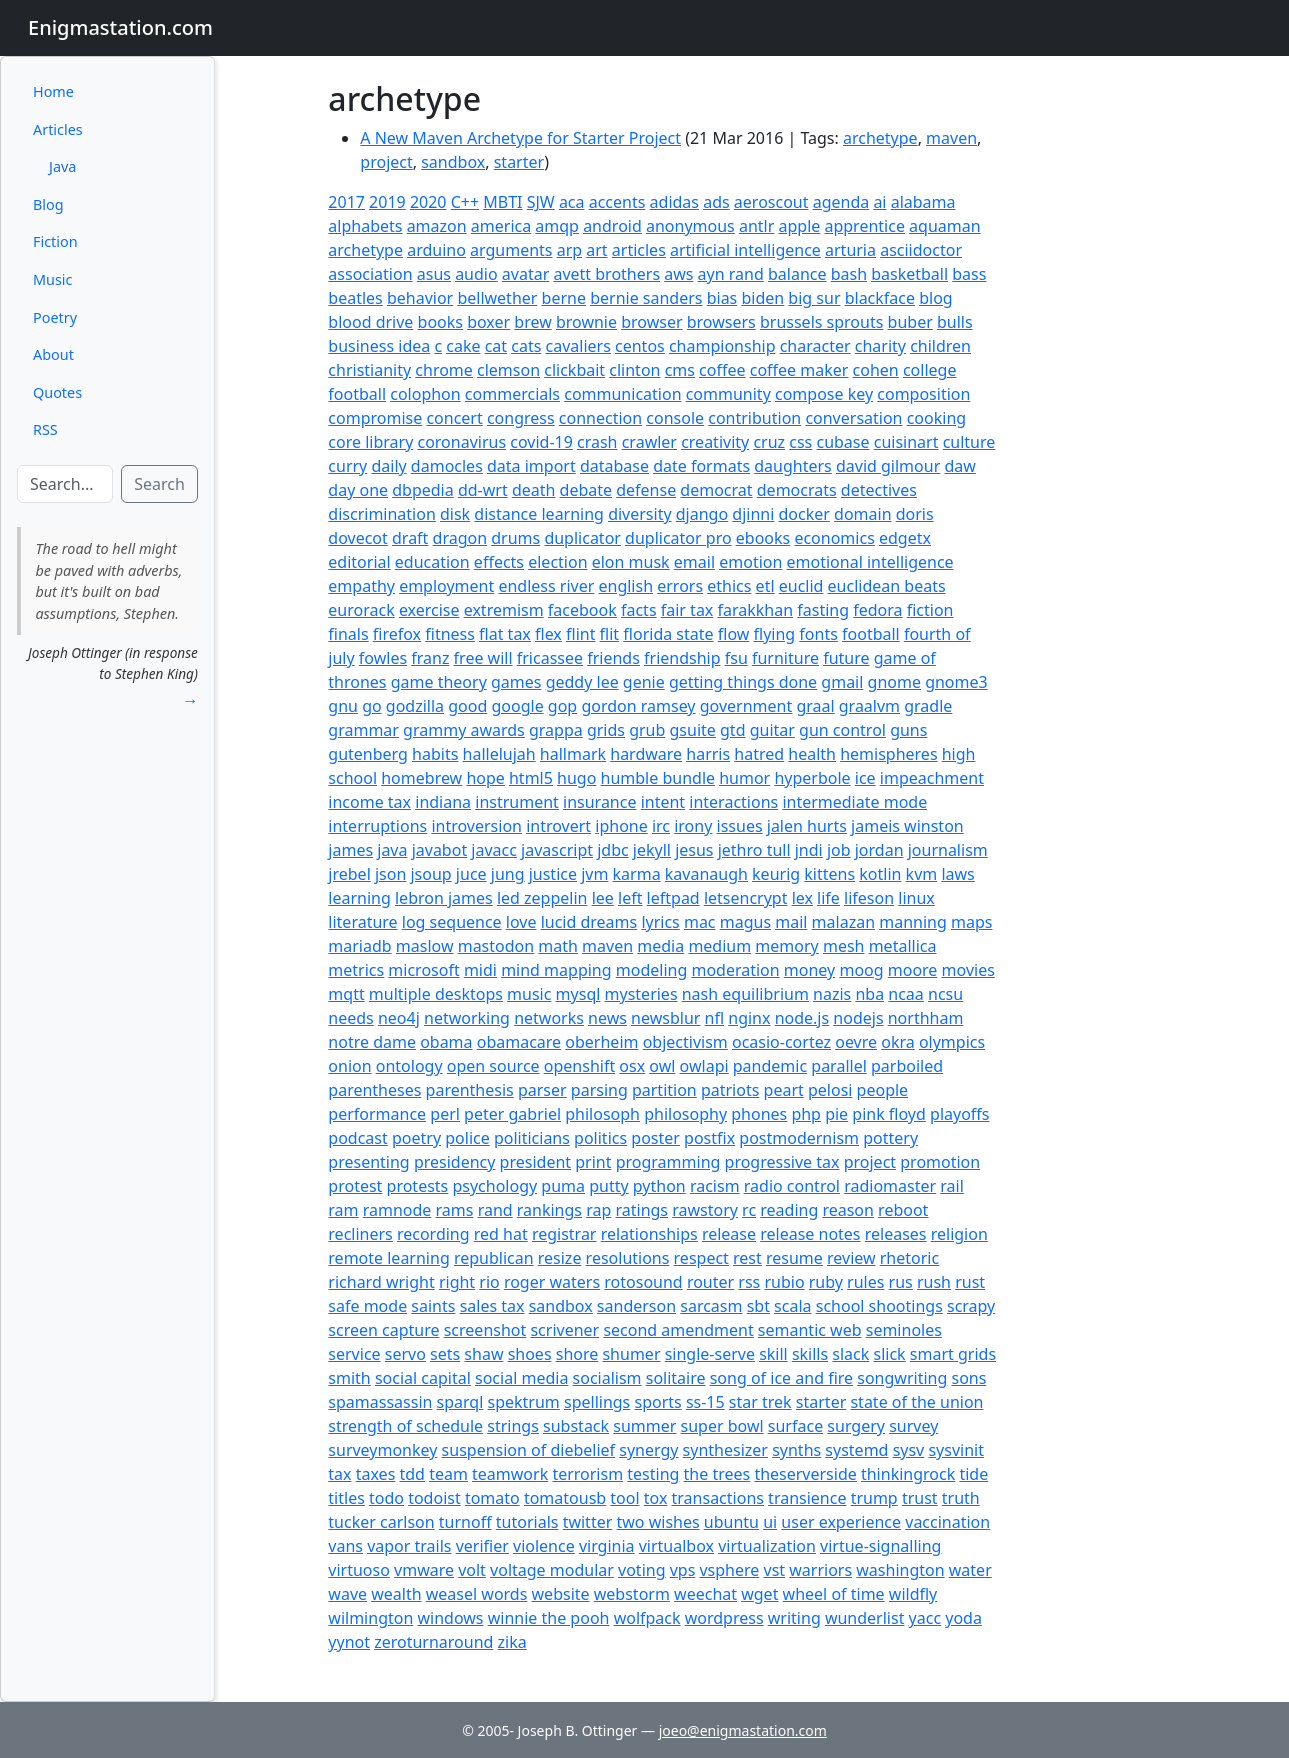 The image size is (1289, 1758). What do you see at coordinates (665, 1018) in the screenshot?
I see `newsblur` at bounding box center [665, 1018].